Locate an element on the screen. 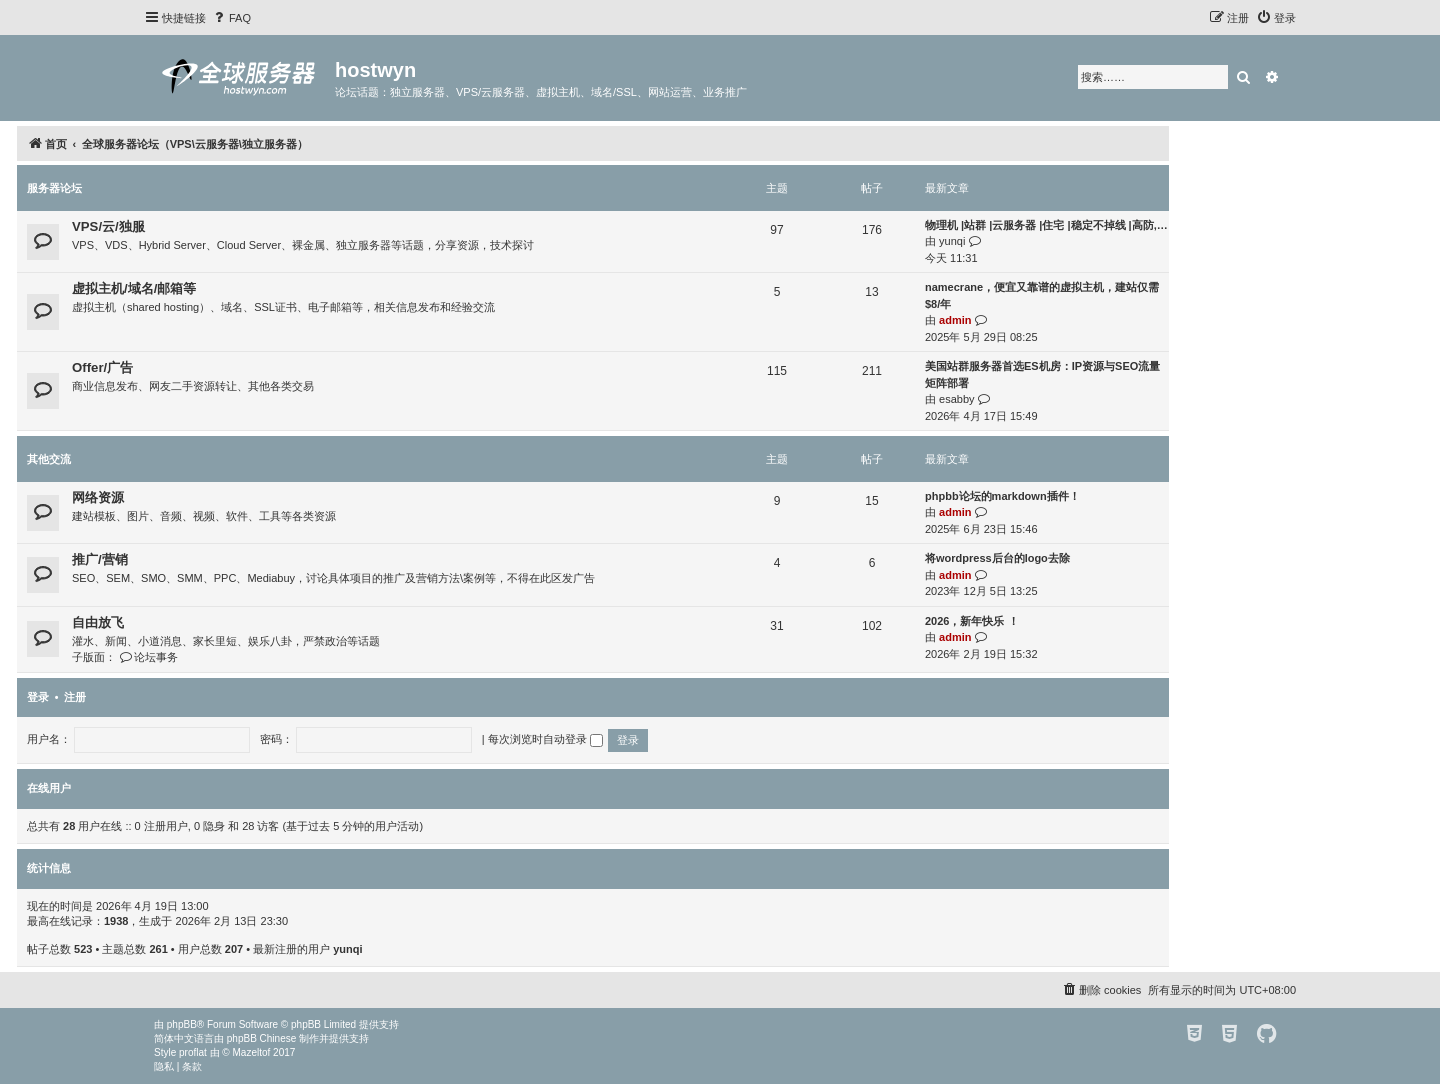 This screenshot has height=1084, width=1440. 论坛事务 is located at coordinates (148, 657).